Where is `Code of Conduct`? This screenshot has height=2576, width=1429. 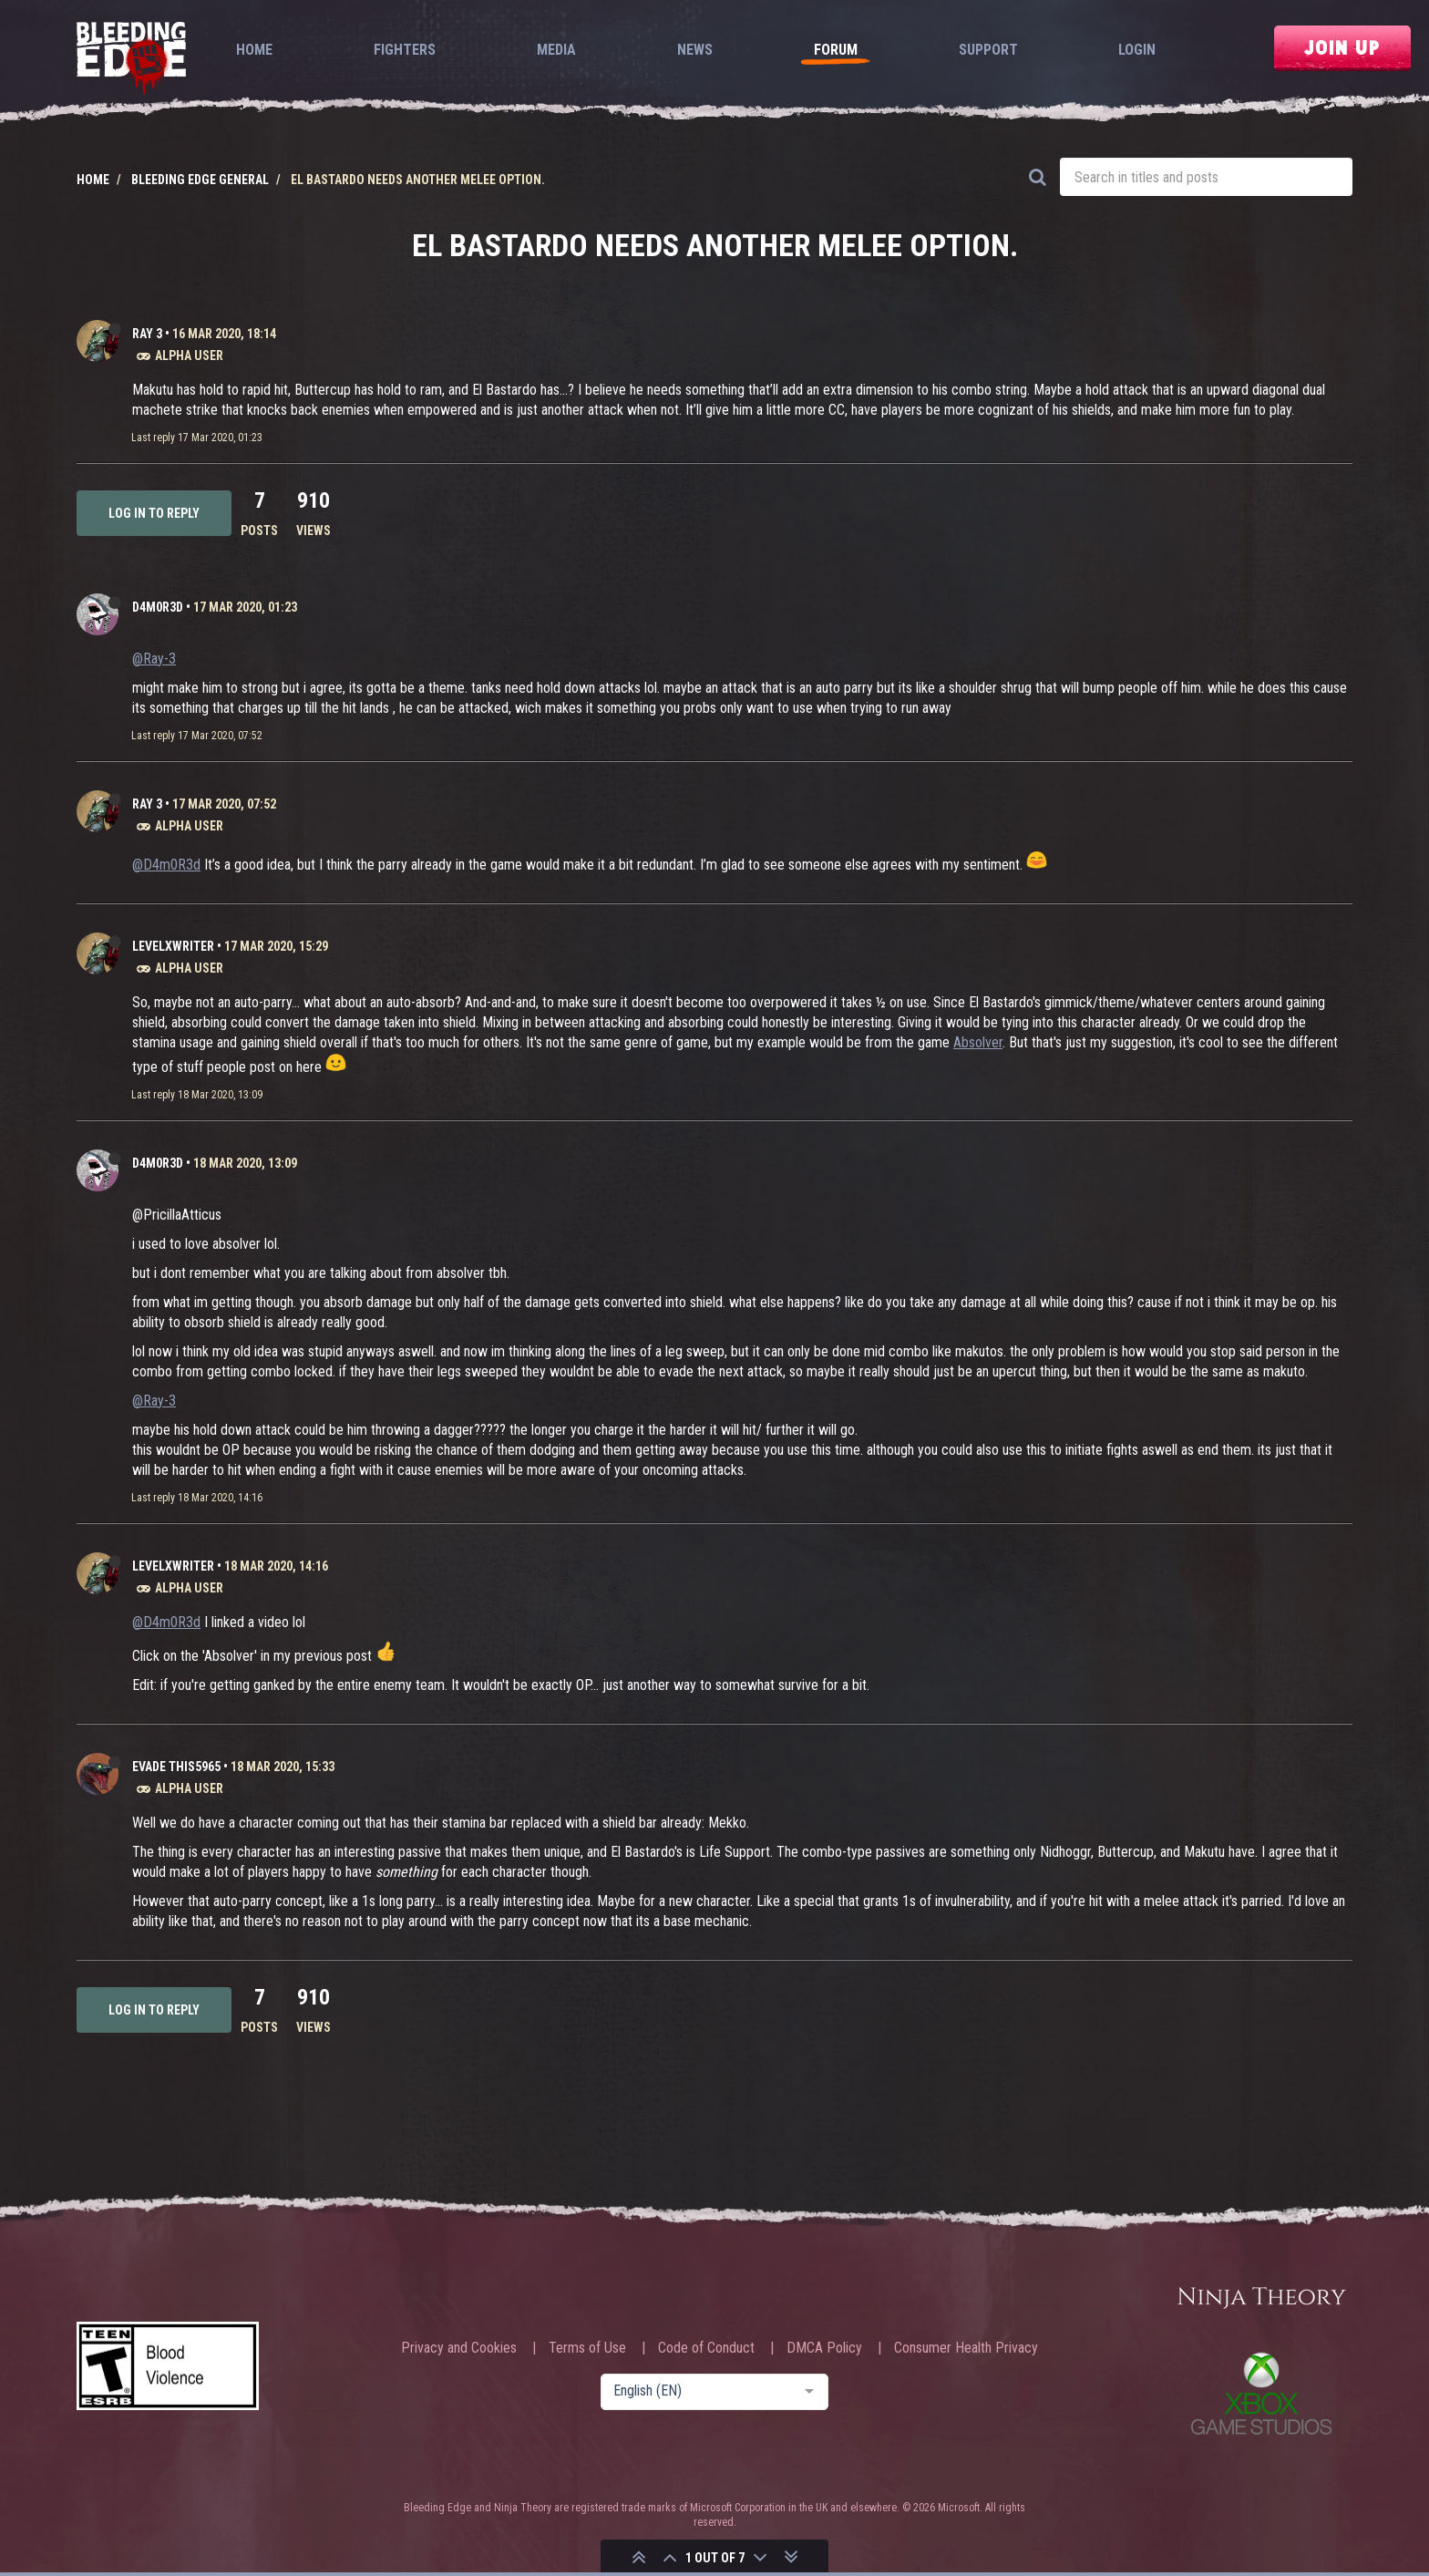 Code of Conduct is located at coordinates (706, 2348).